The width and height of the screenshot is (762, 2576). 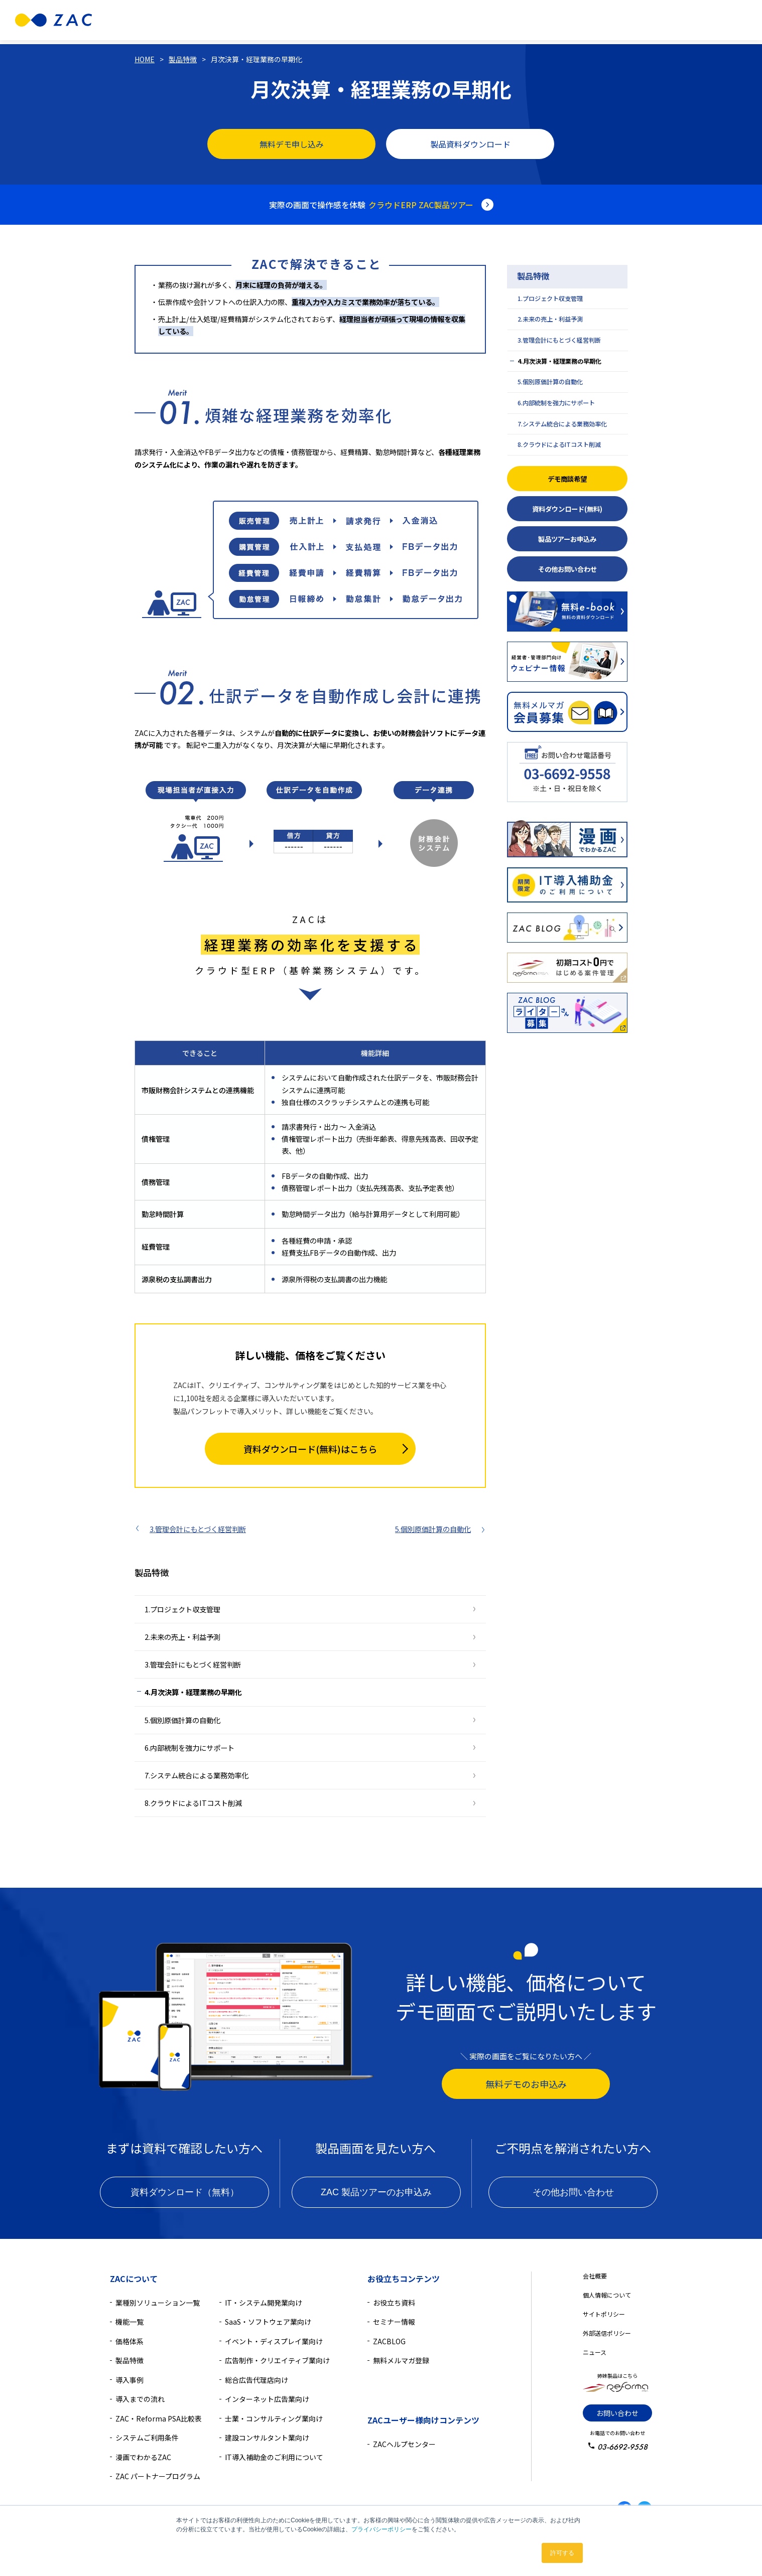 I want to click on ZAC・Reforma PSA比較表, so click(x=158, y=2418).